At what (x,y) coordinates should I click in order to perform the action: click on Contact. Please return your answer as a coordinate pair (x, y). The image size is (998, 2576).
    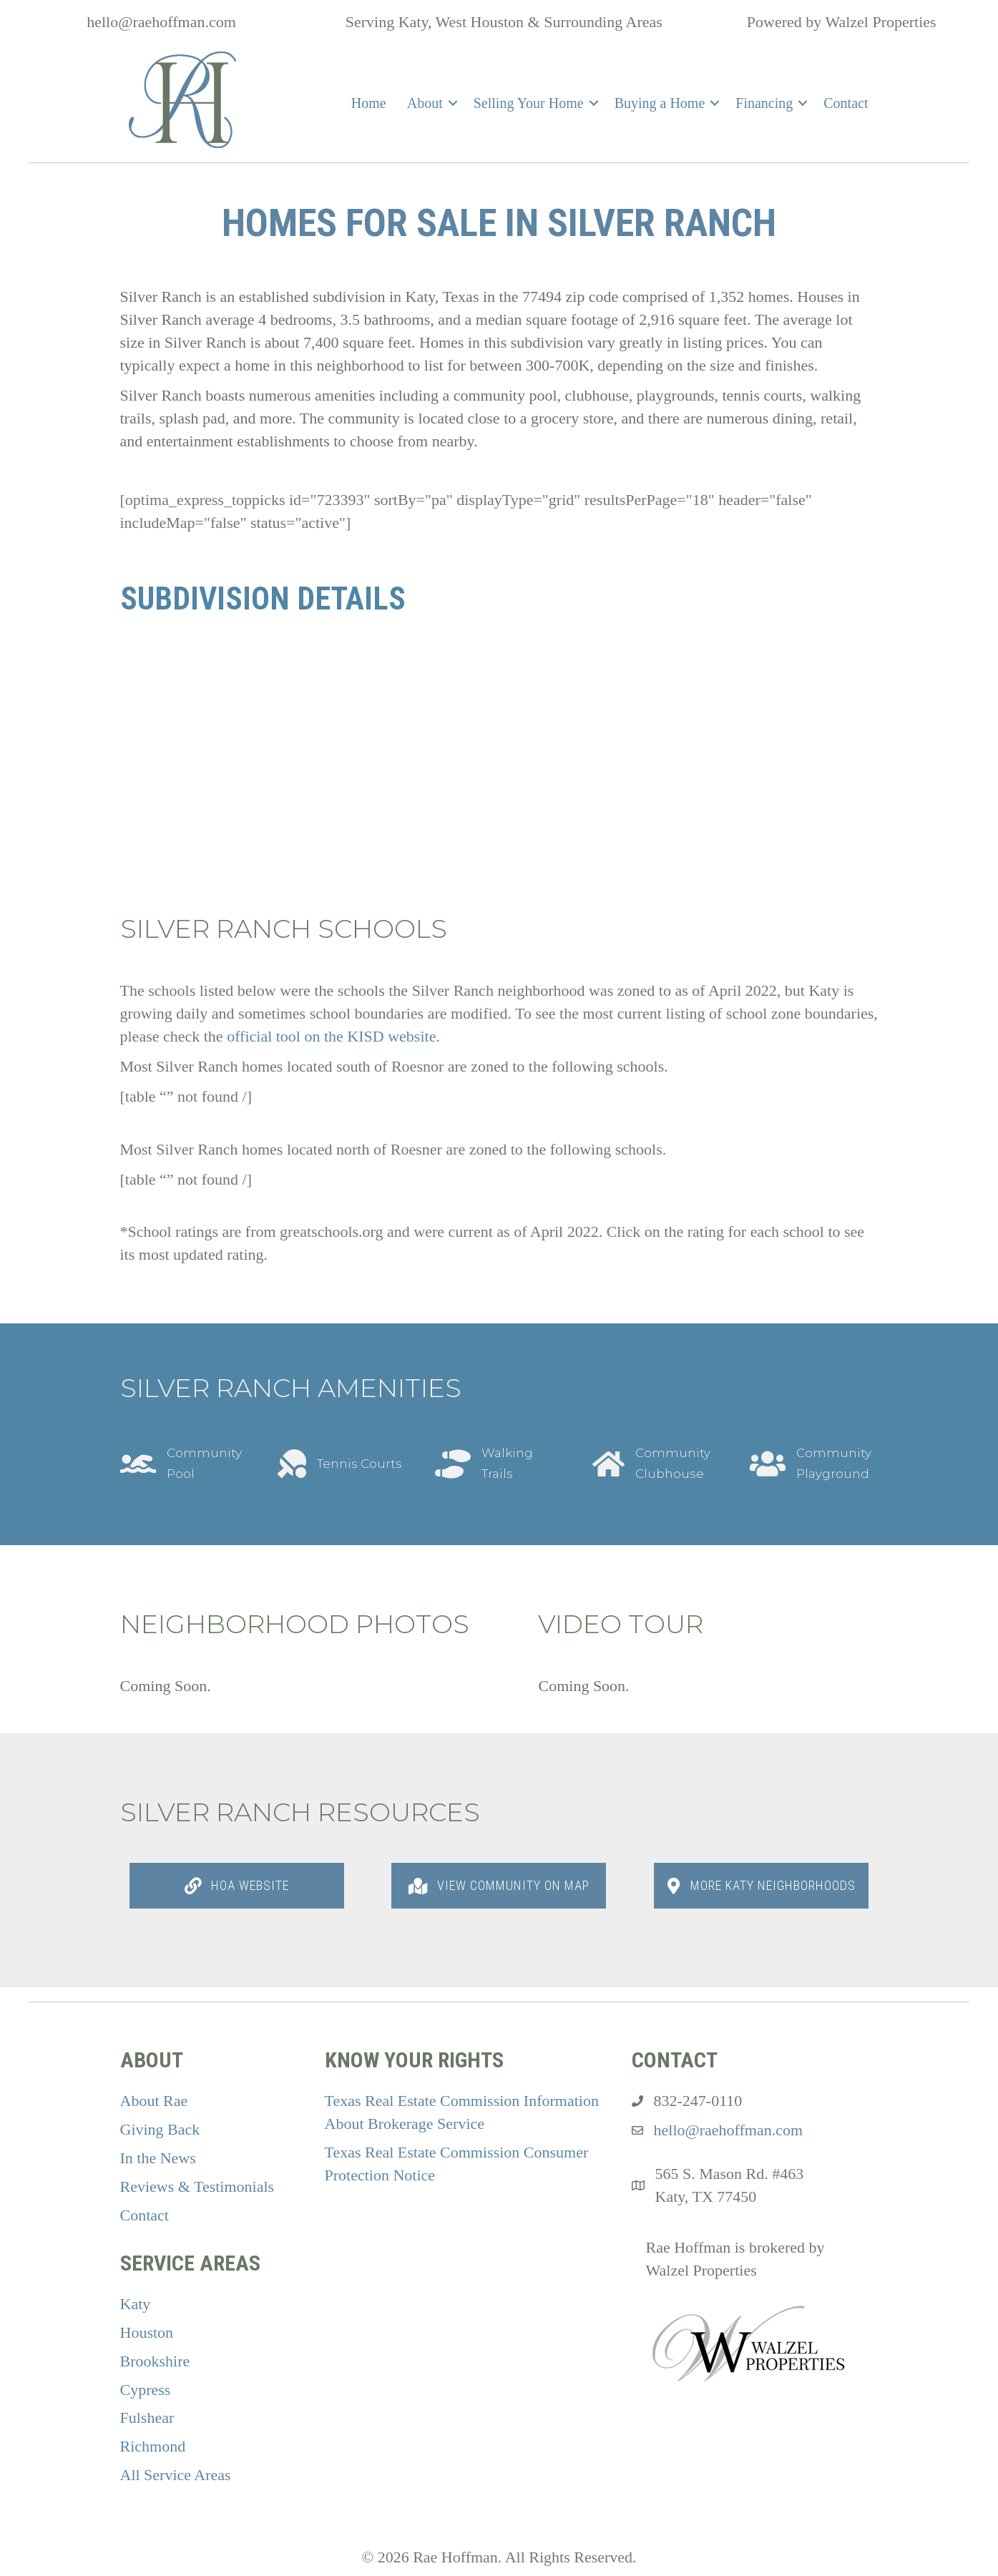
    Looking at the image, I should click on (845, 103).